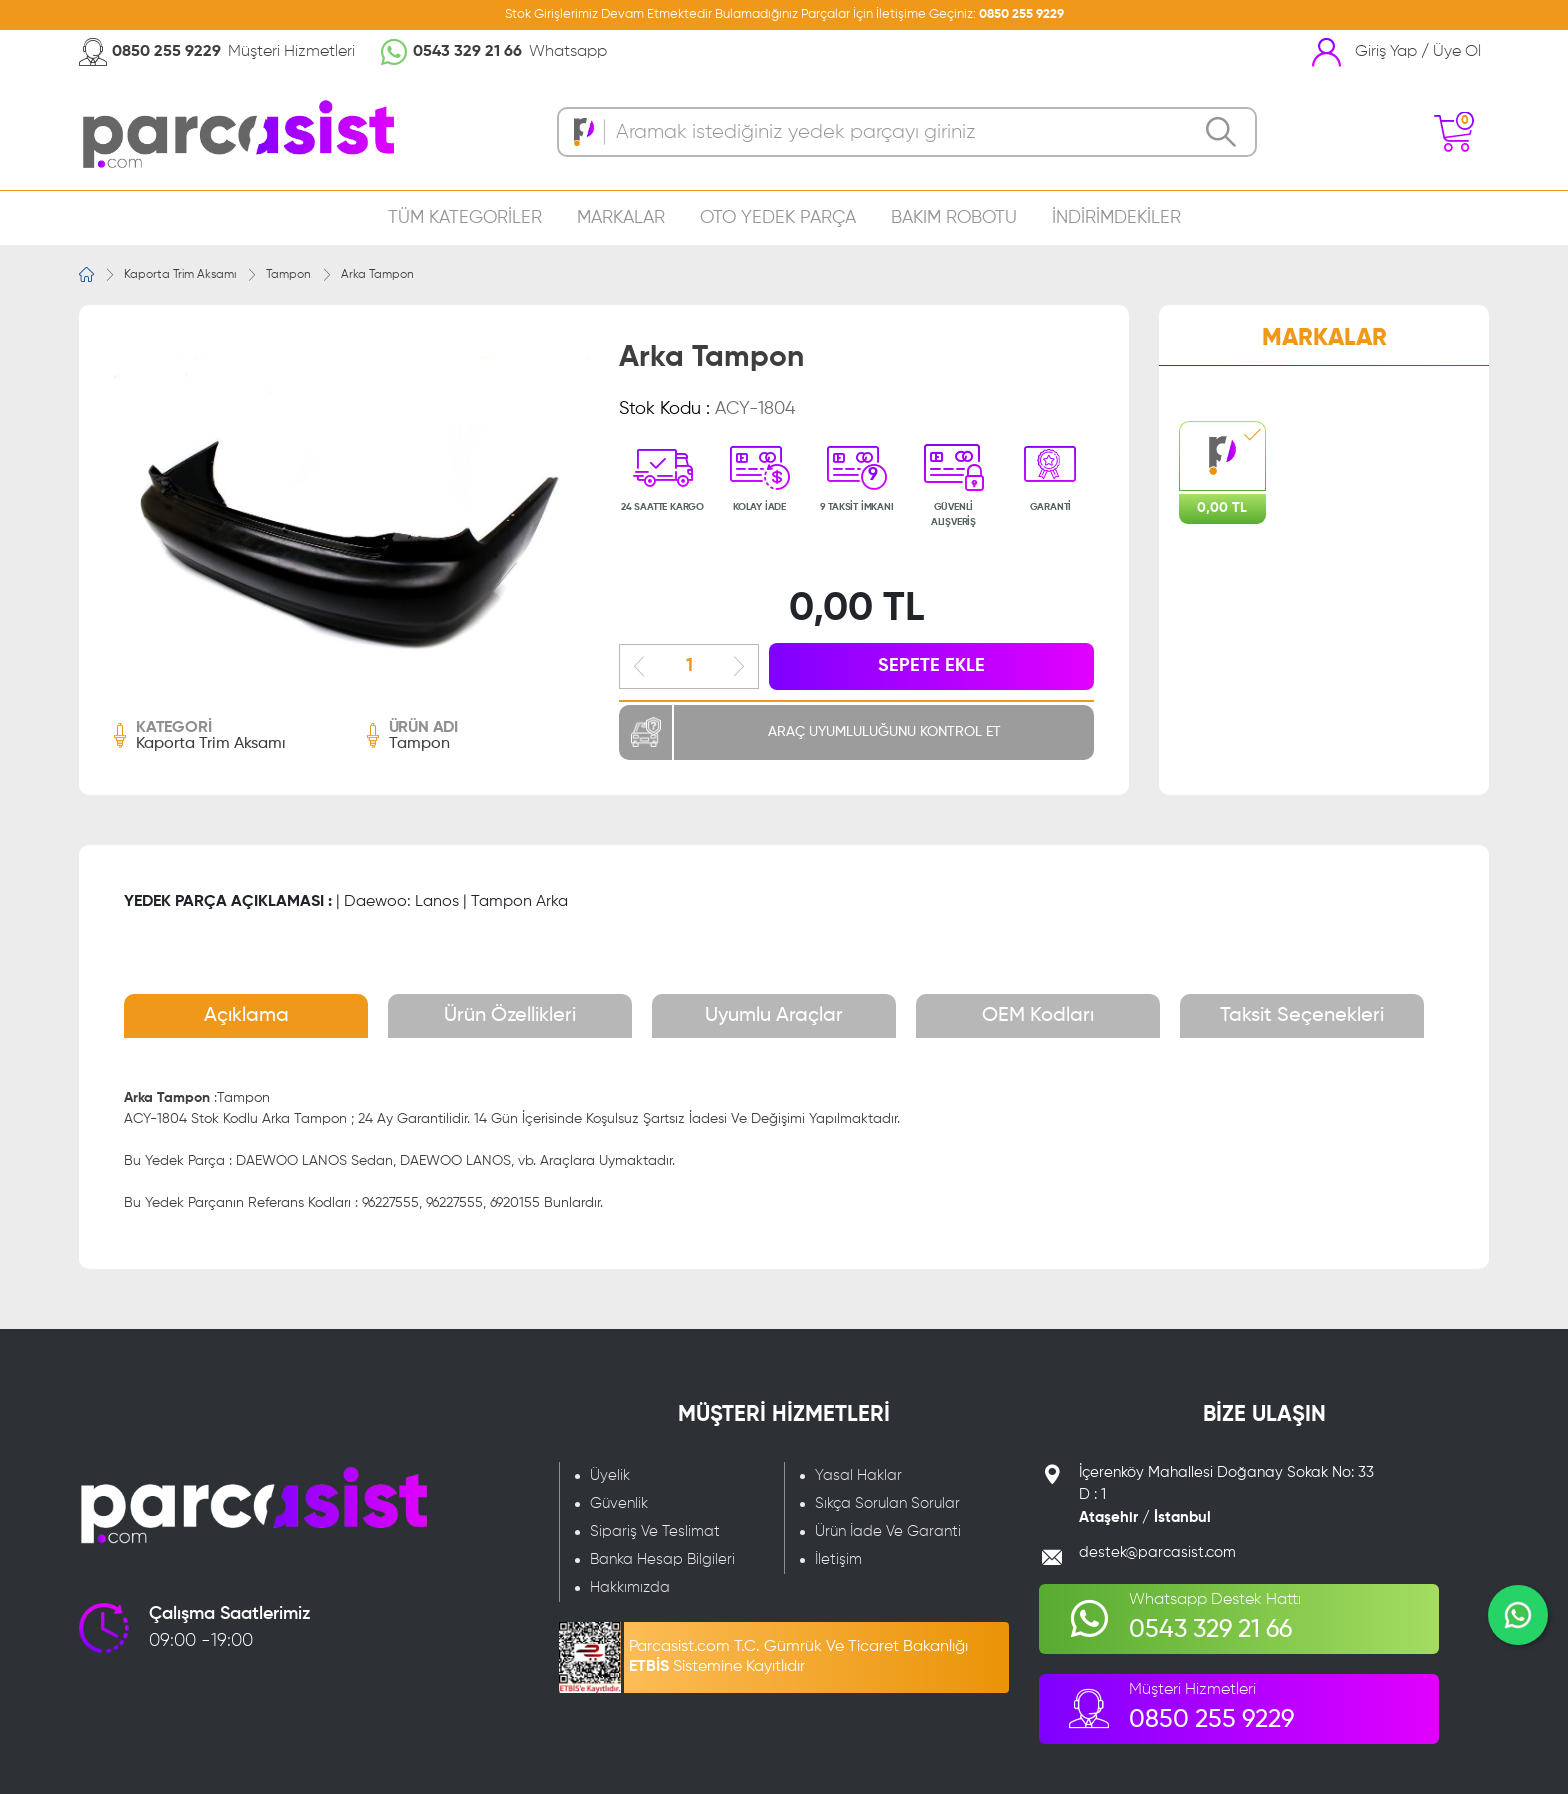  What do you see at coordinates (838, 1559) in the screenshot?
I see `İletişim` at bounding box center [838, 1559].